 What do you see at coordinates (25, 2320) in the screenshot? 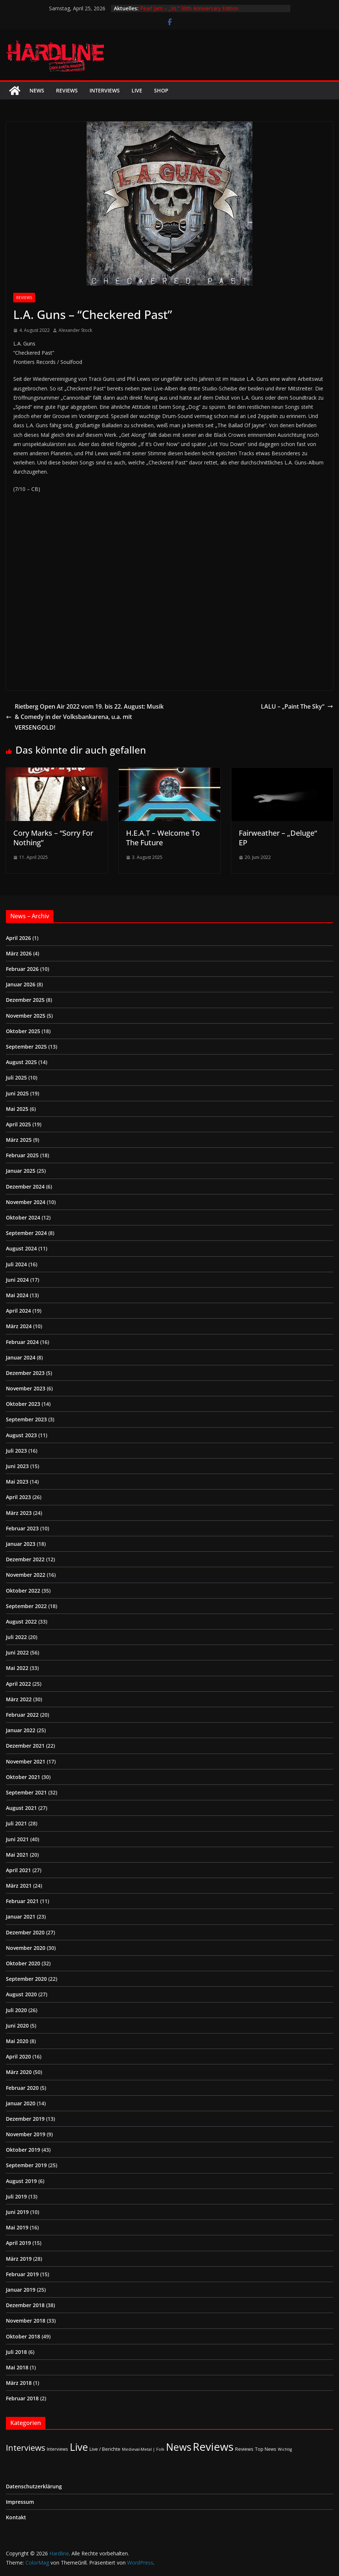
I see `November 2018` at bounding box center [25, 2320].